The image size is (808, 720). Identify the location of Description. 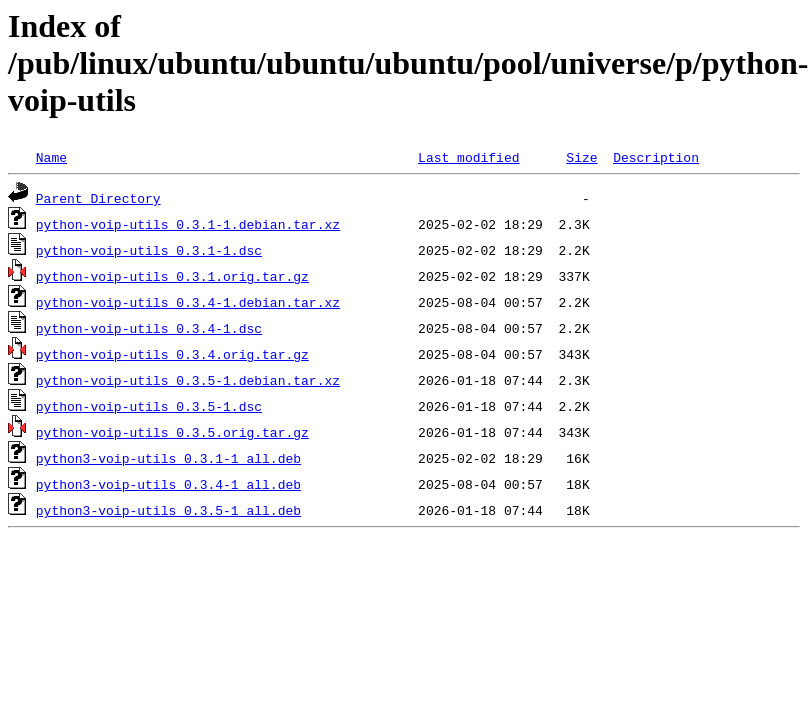
(656, 157).